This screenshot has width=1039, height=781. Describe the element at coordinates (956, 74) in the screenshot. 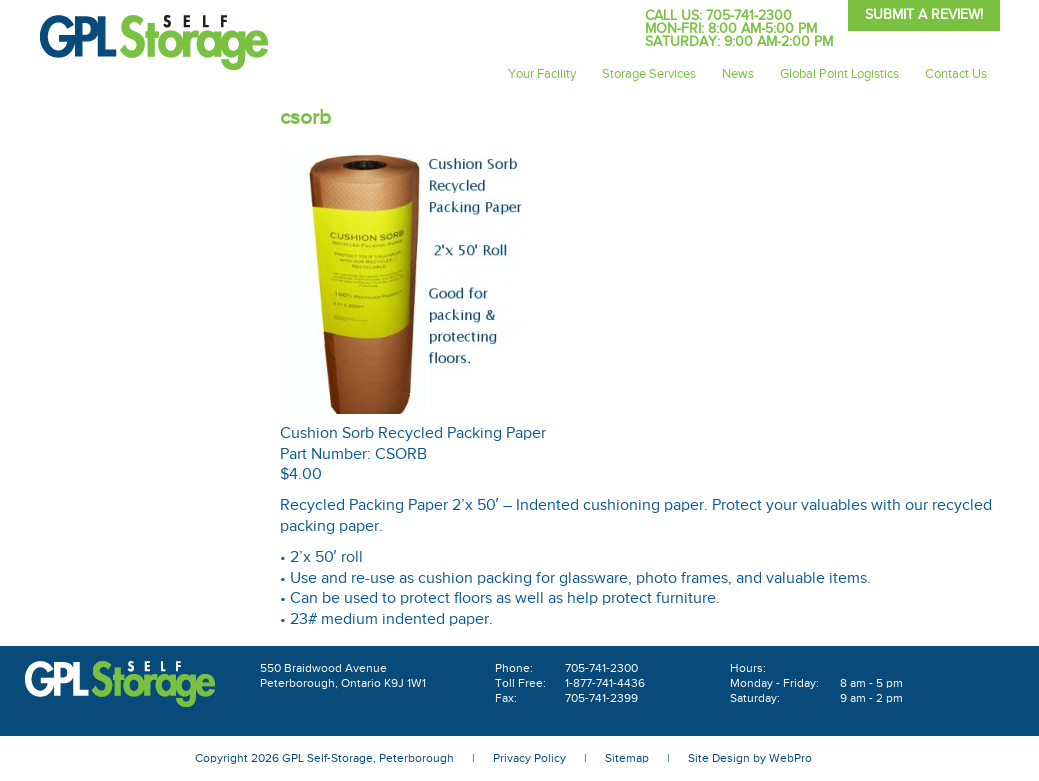

I see `Contact Us` at that location.